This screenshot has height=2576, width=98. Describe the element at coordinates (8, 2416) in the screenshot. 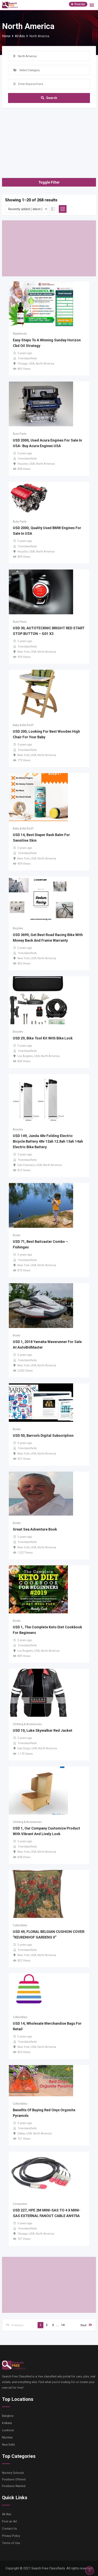

I see `Banglore` at that location.